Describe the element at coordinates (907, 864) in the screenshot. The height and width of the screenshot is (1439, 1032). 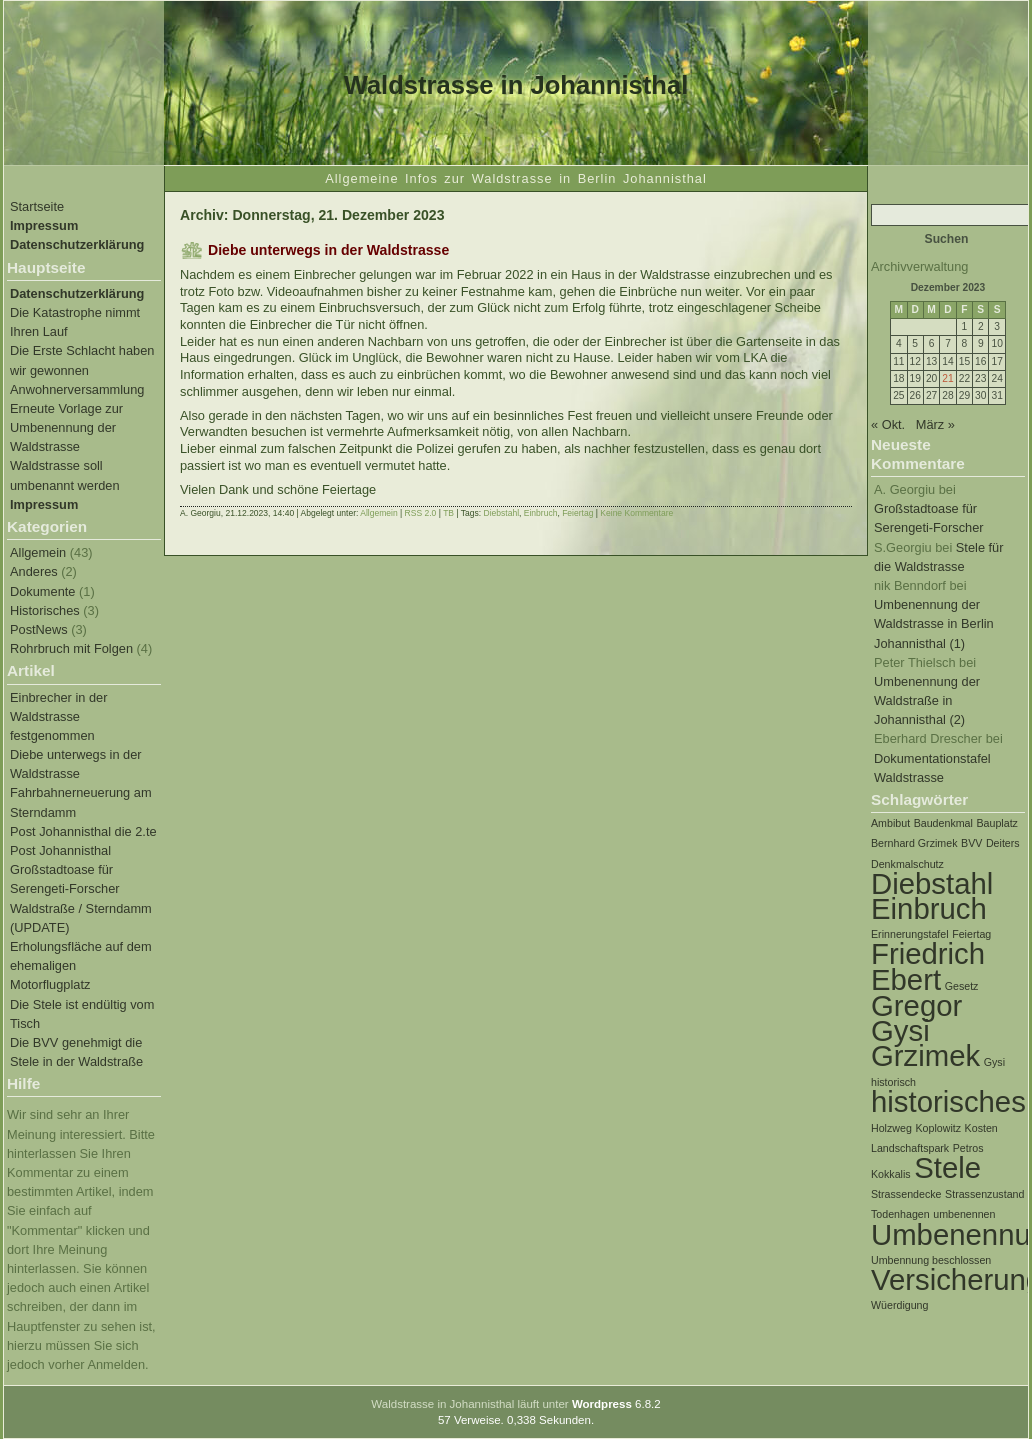
I see `Denkmalschutz [Denkmalschutz (1 Eintrag)]` at that location.